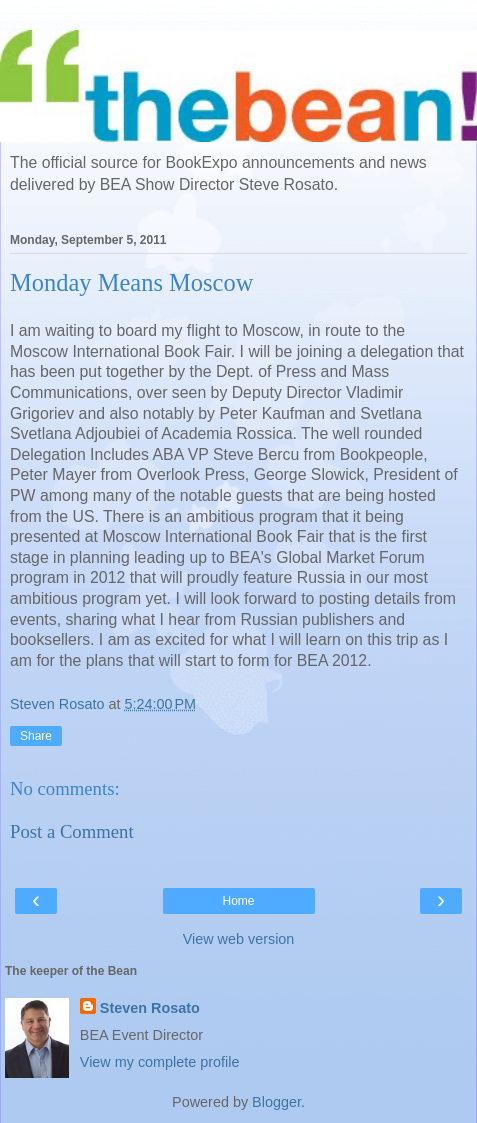 The width and height of the screenshot is (477, 1123). Describe the element at coordinates (238, 901) in the screenshot. I see `Home` at that location.